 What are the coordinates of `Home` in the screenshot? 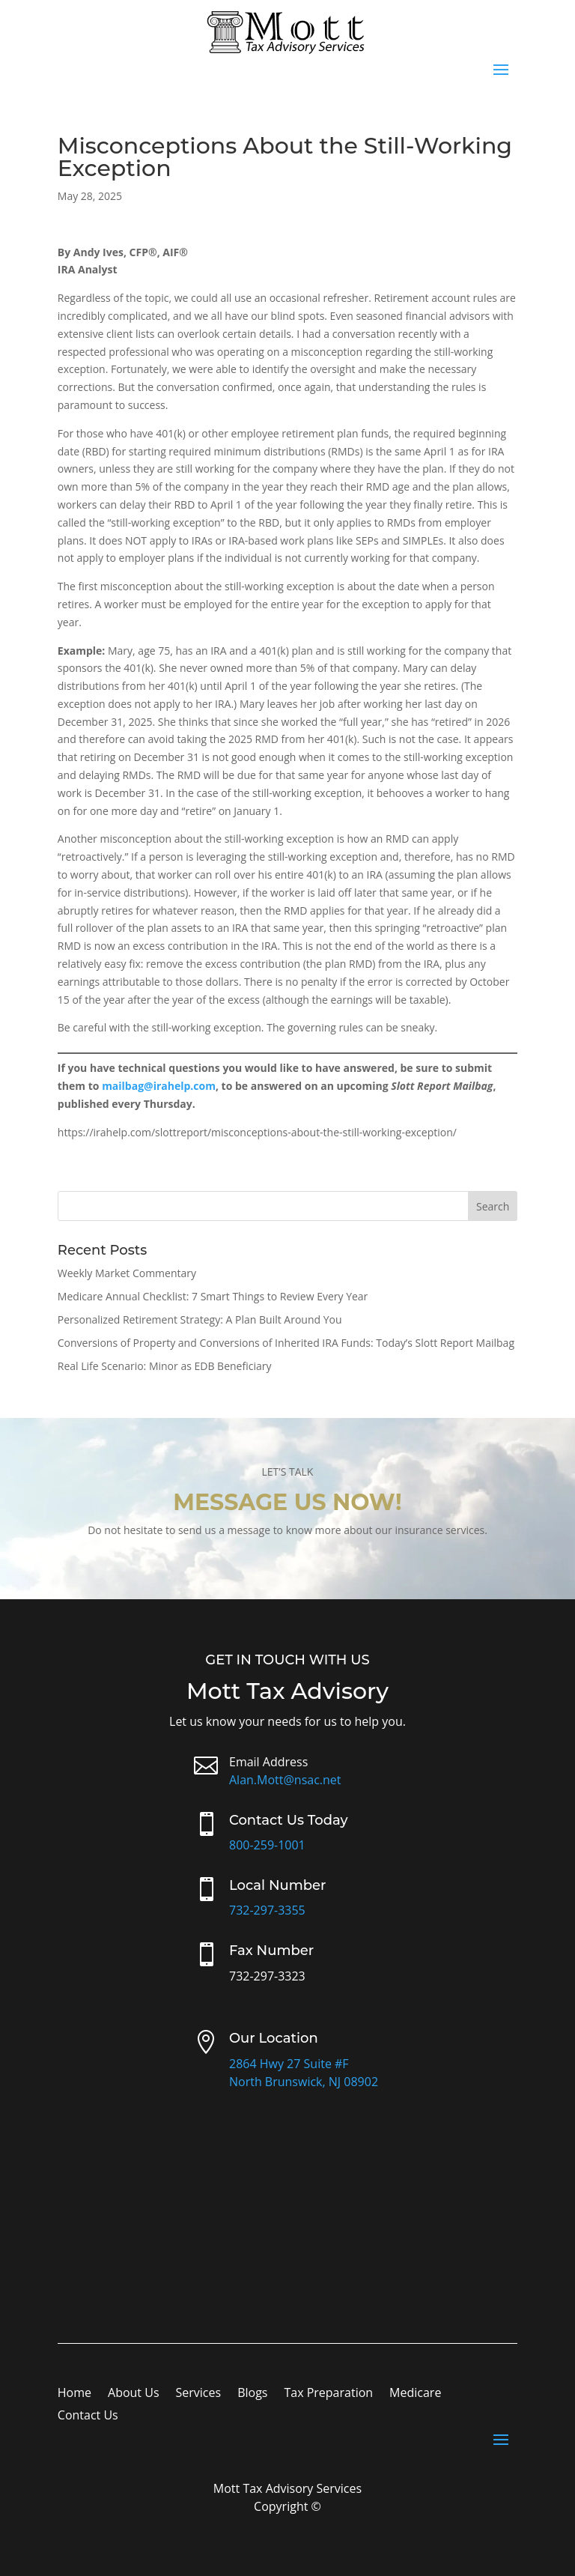 It's located at (74, 2394).